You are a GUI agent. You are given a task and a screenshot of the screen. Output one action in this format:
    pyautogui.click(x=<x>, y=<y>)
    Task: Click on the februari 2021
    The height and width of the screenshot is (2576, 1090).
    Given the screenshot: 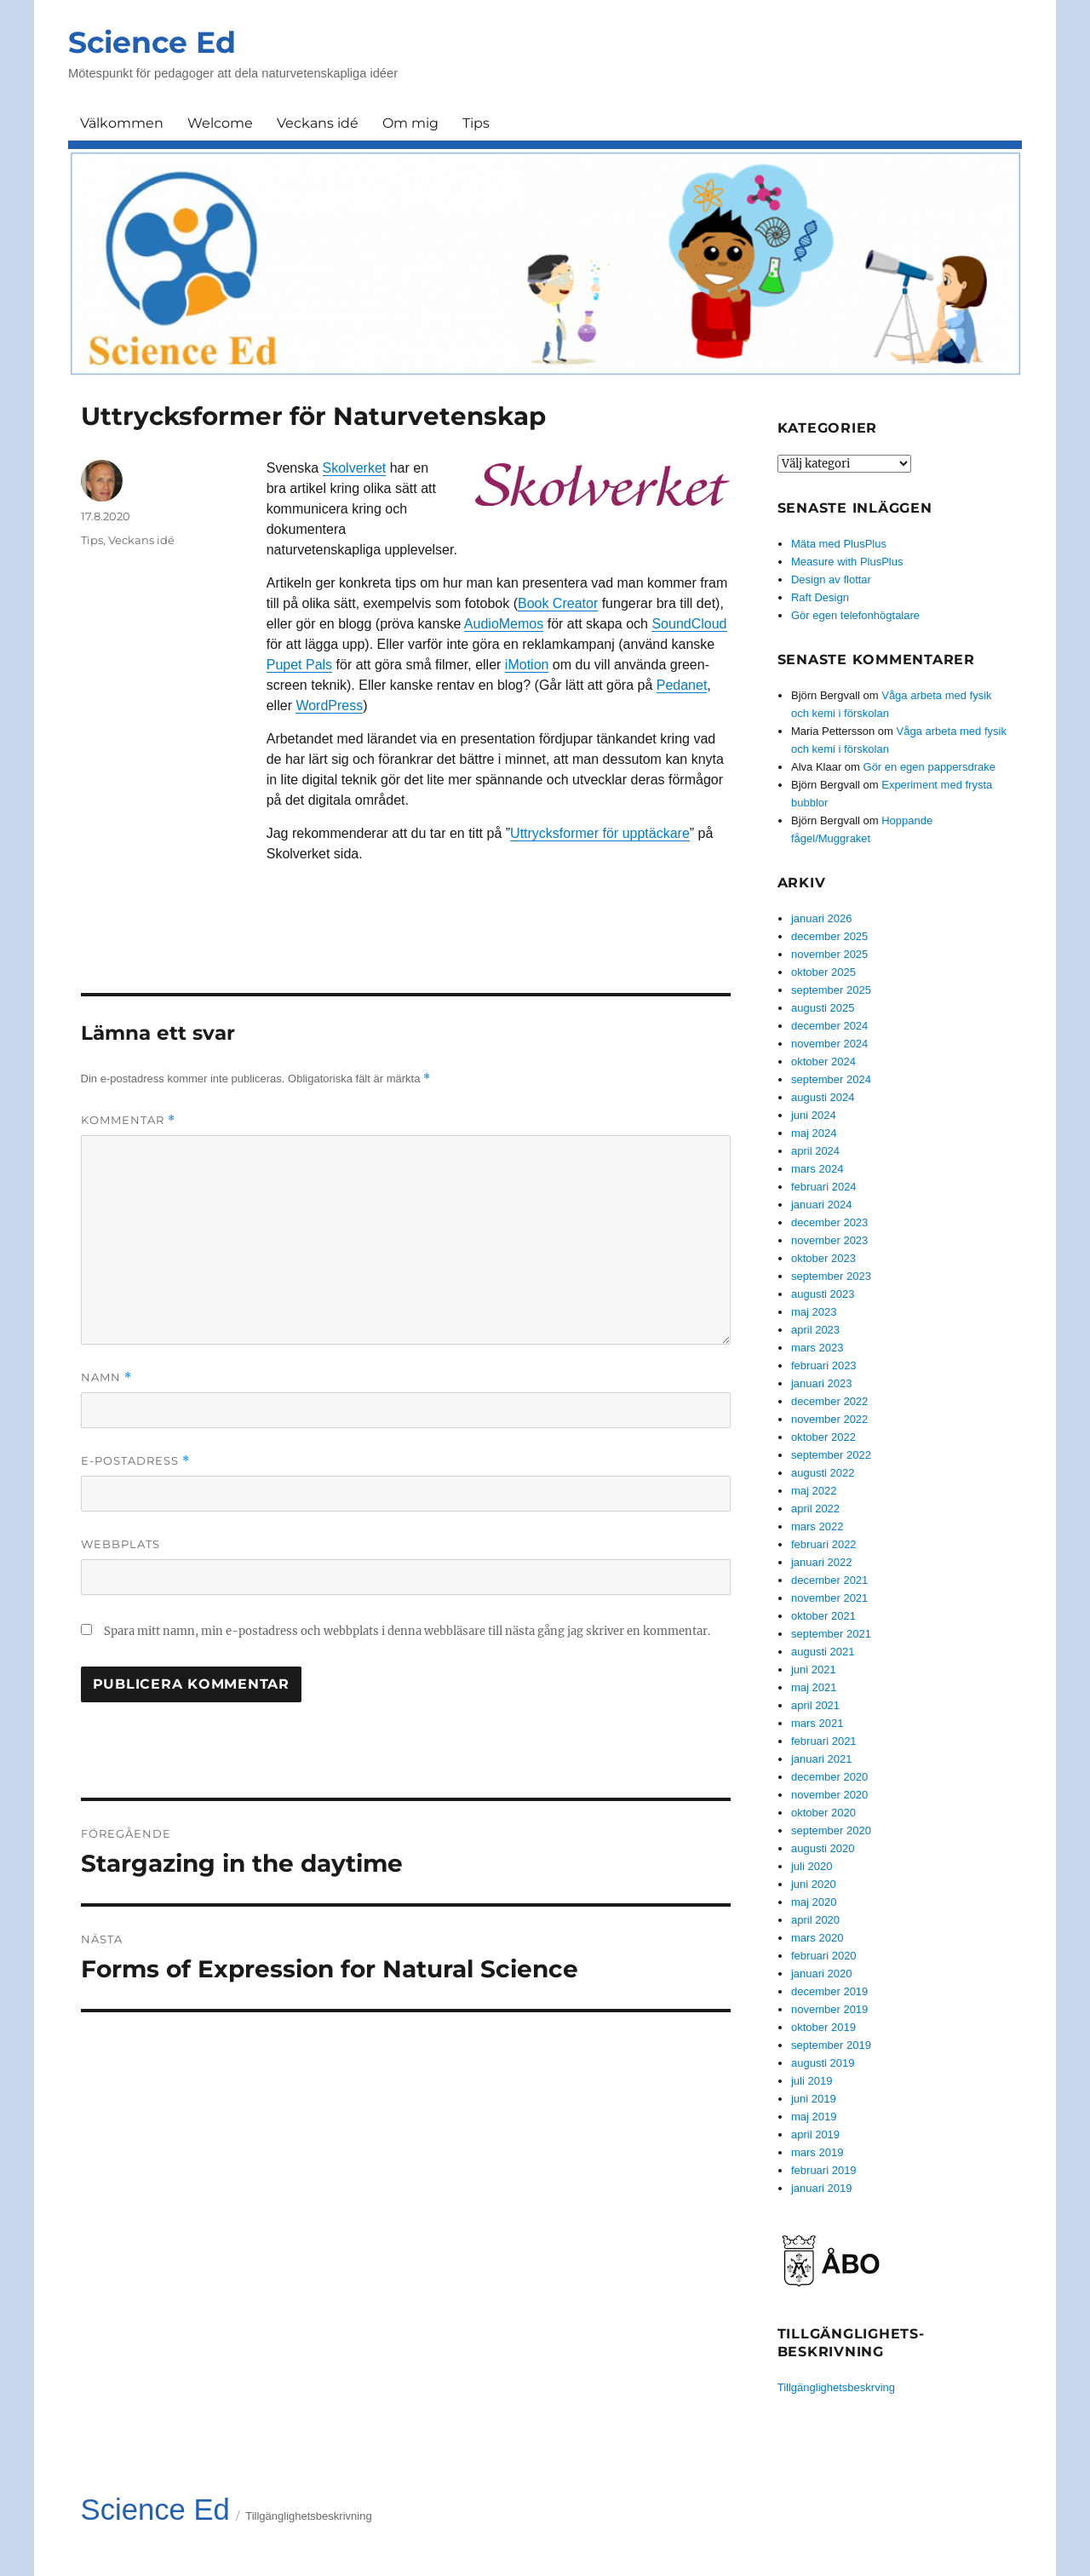 What is the action you would take?
    pyautogui.click(x=824, y=1741)
    